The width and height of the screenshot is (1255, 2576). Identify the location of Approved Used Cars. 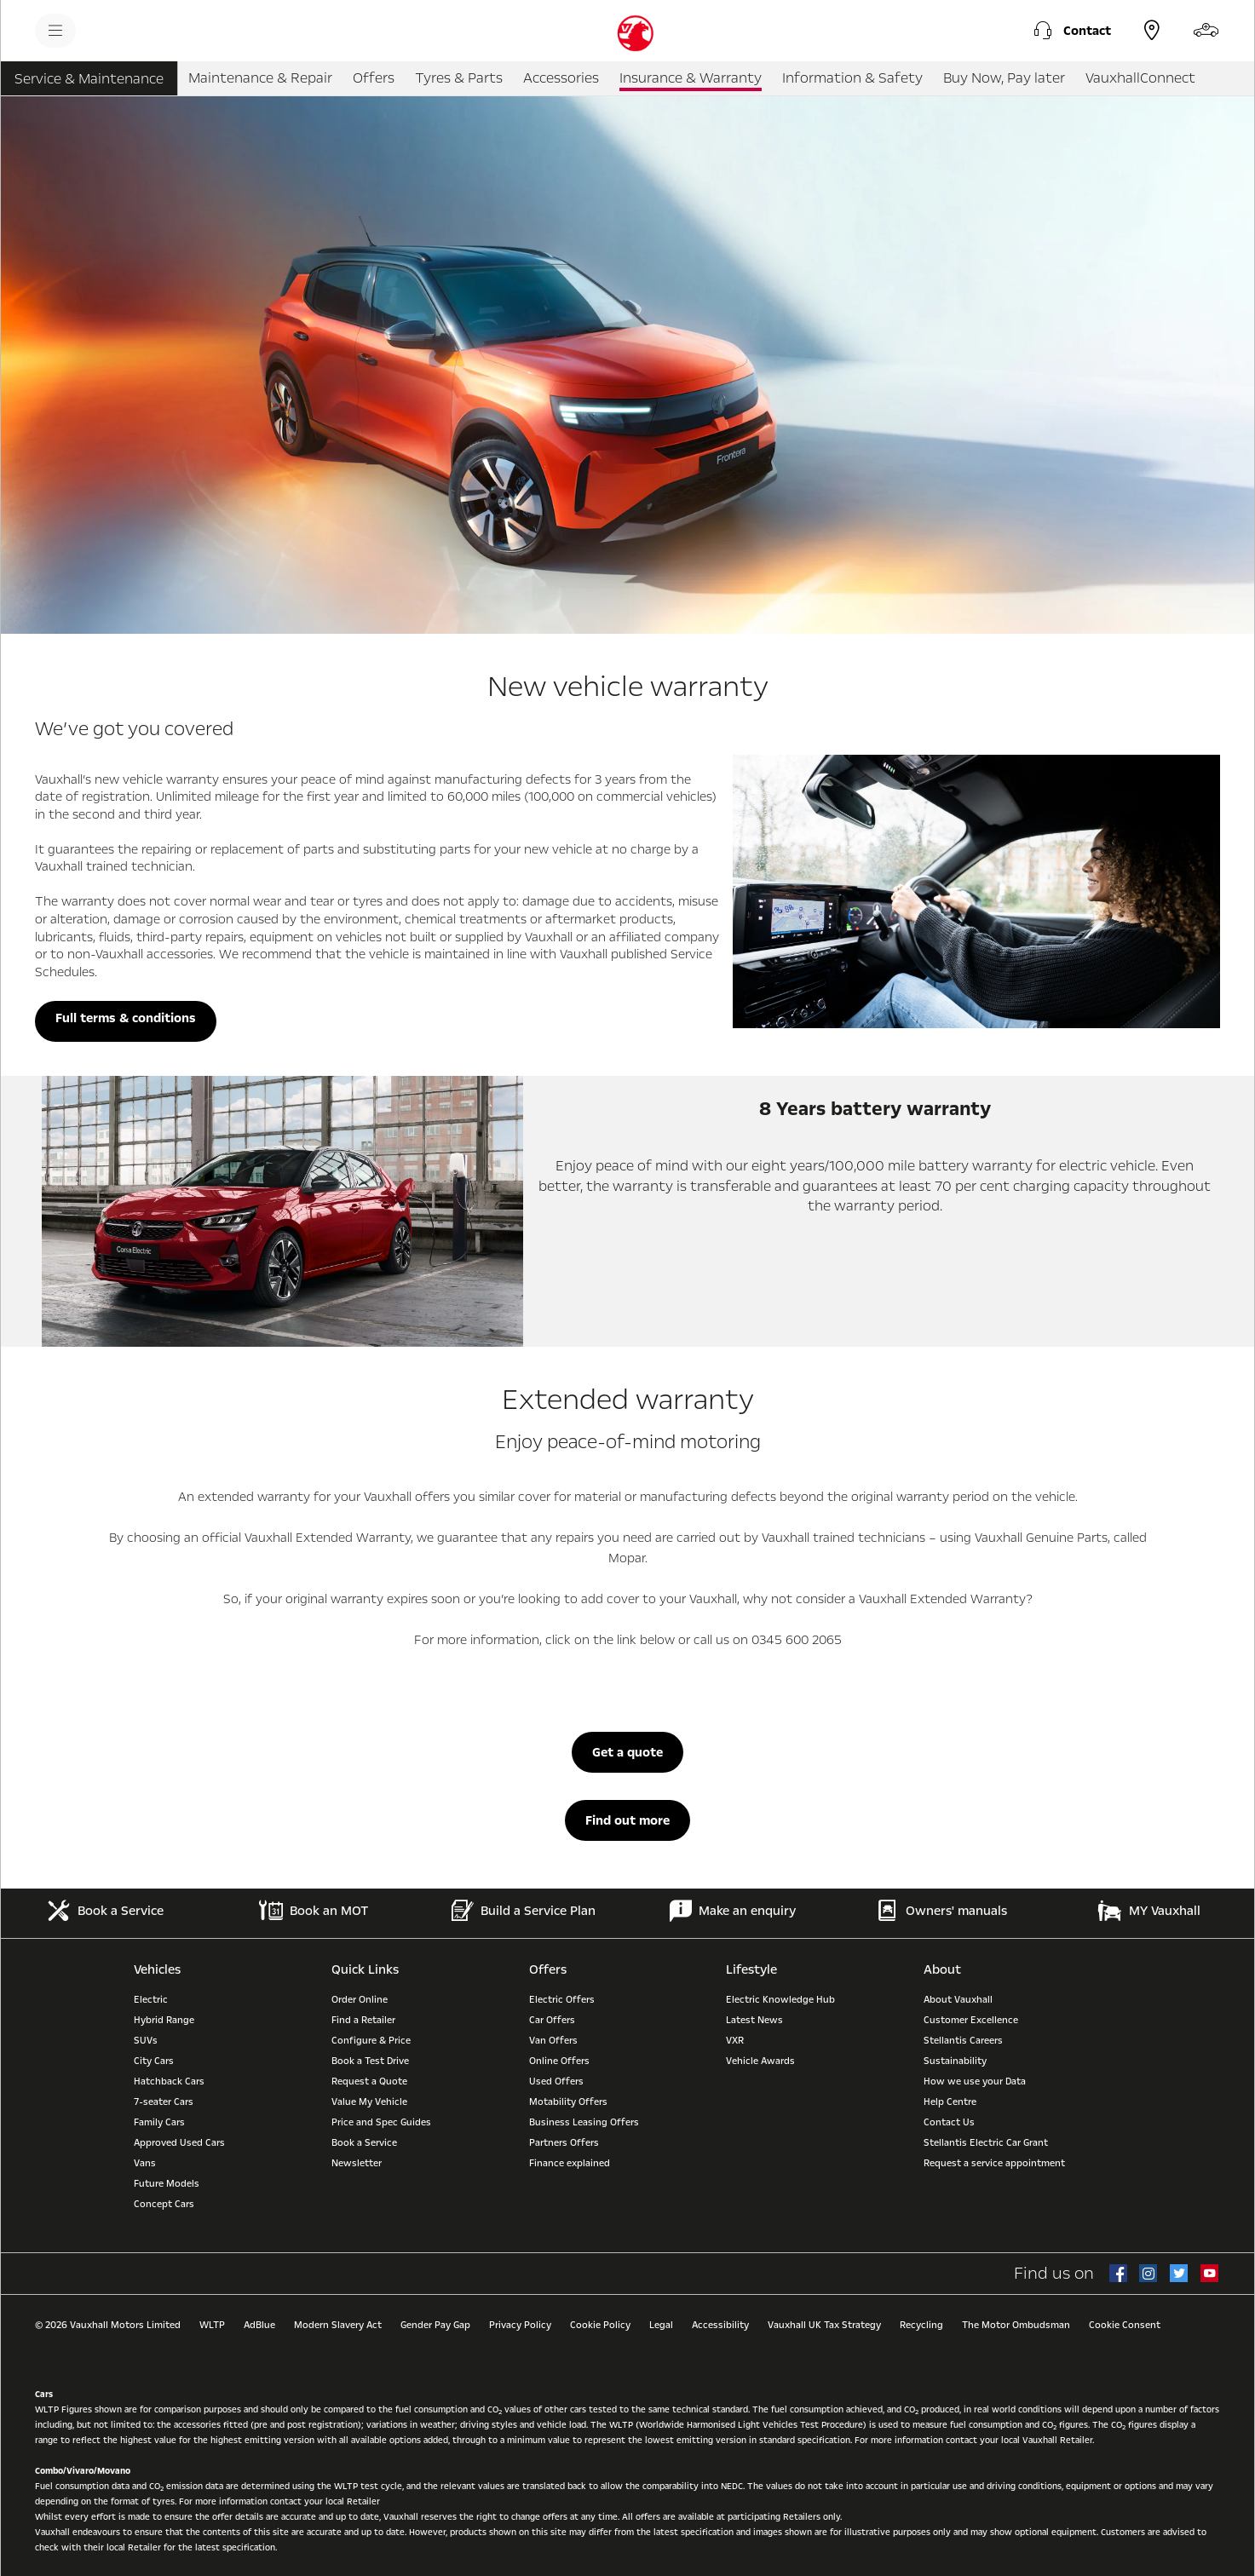
(179, 2142).